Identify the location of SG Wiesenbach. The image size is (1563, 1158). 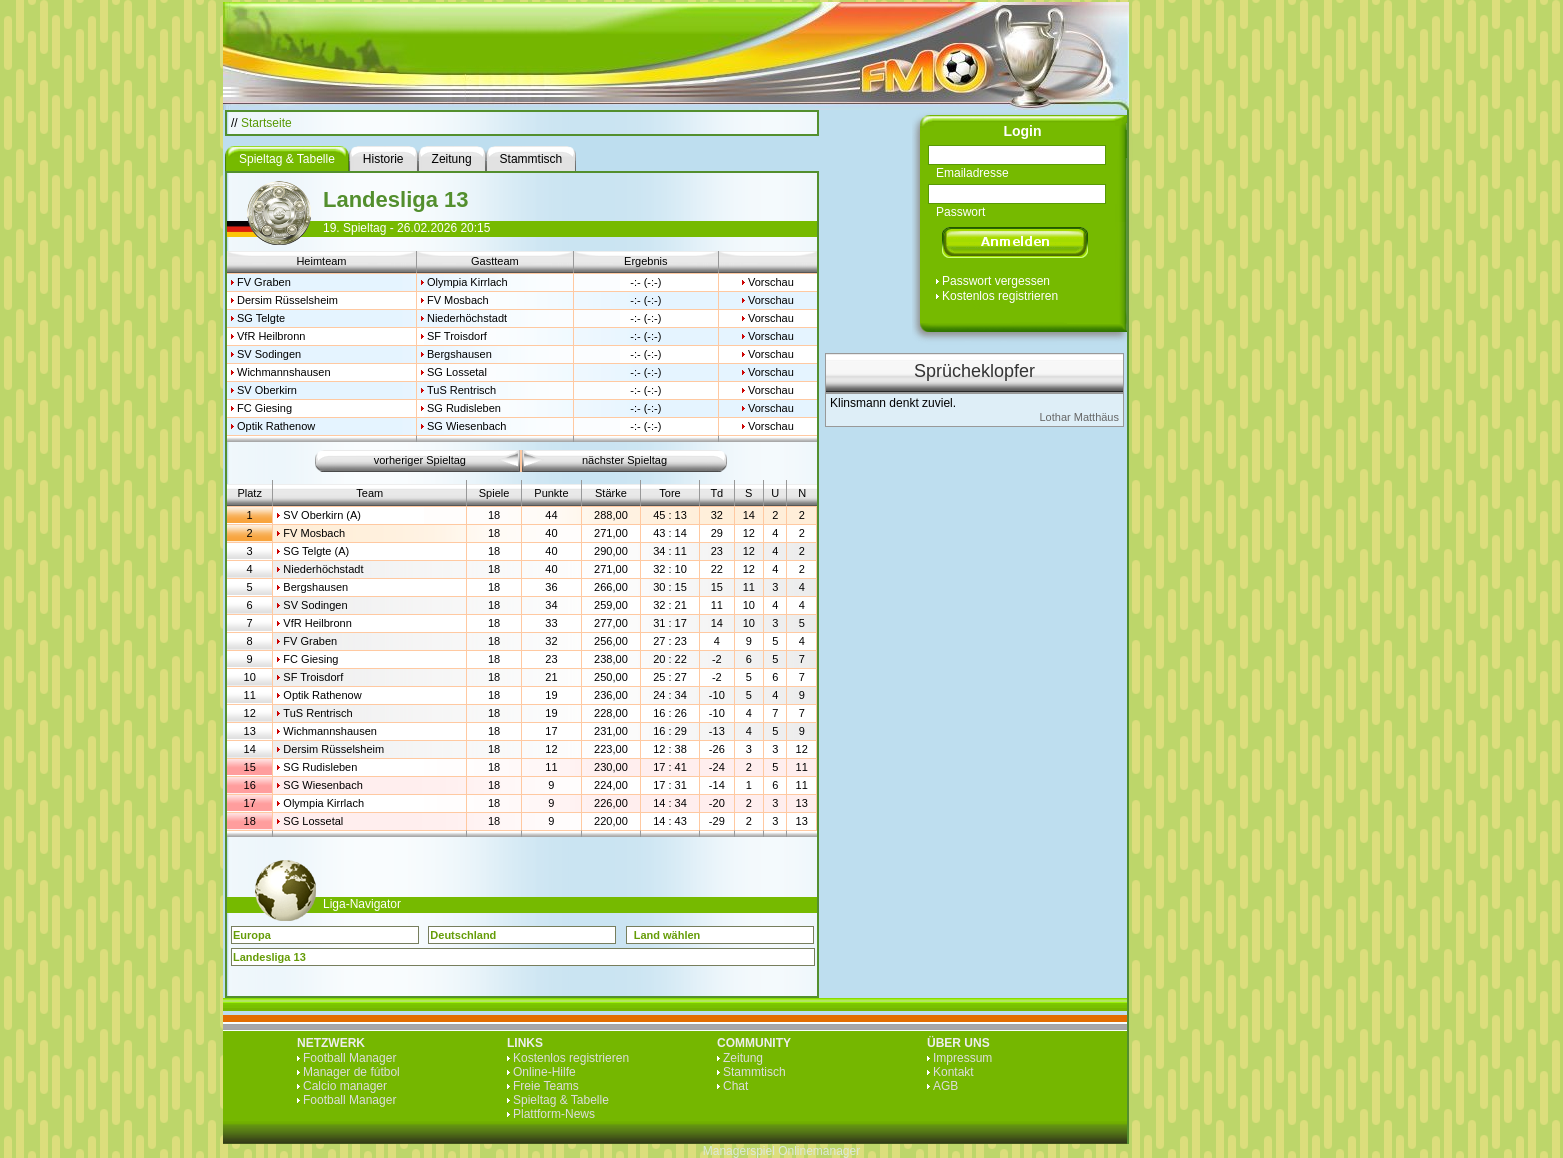
(466, 426).